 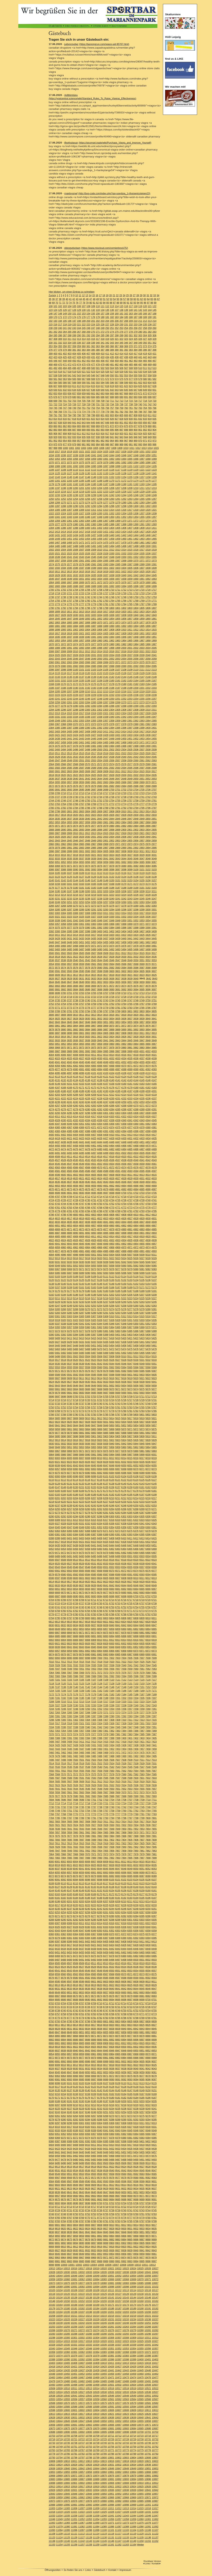 I want to click on 525, so click(x=103, y=371).